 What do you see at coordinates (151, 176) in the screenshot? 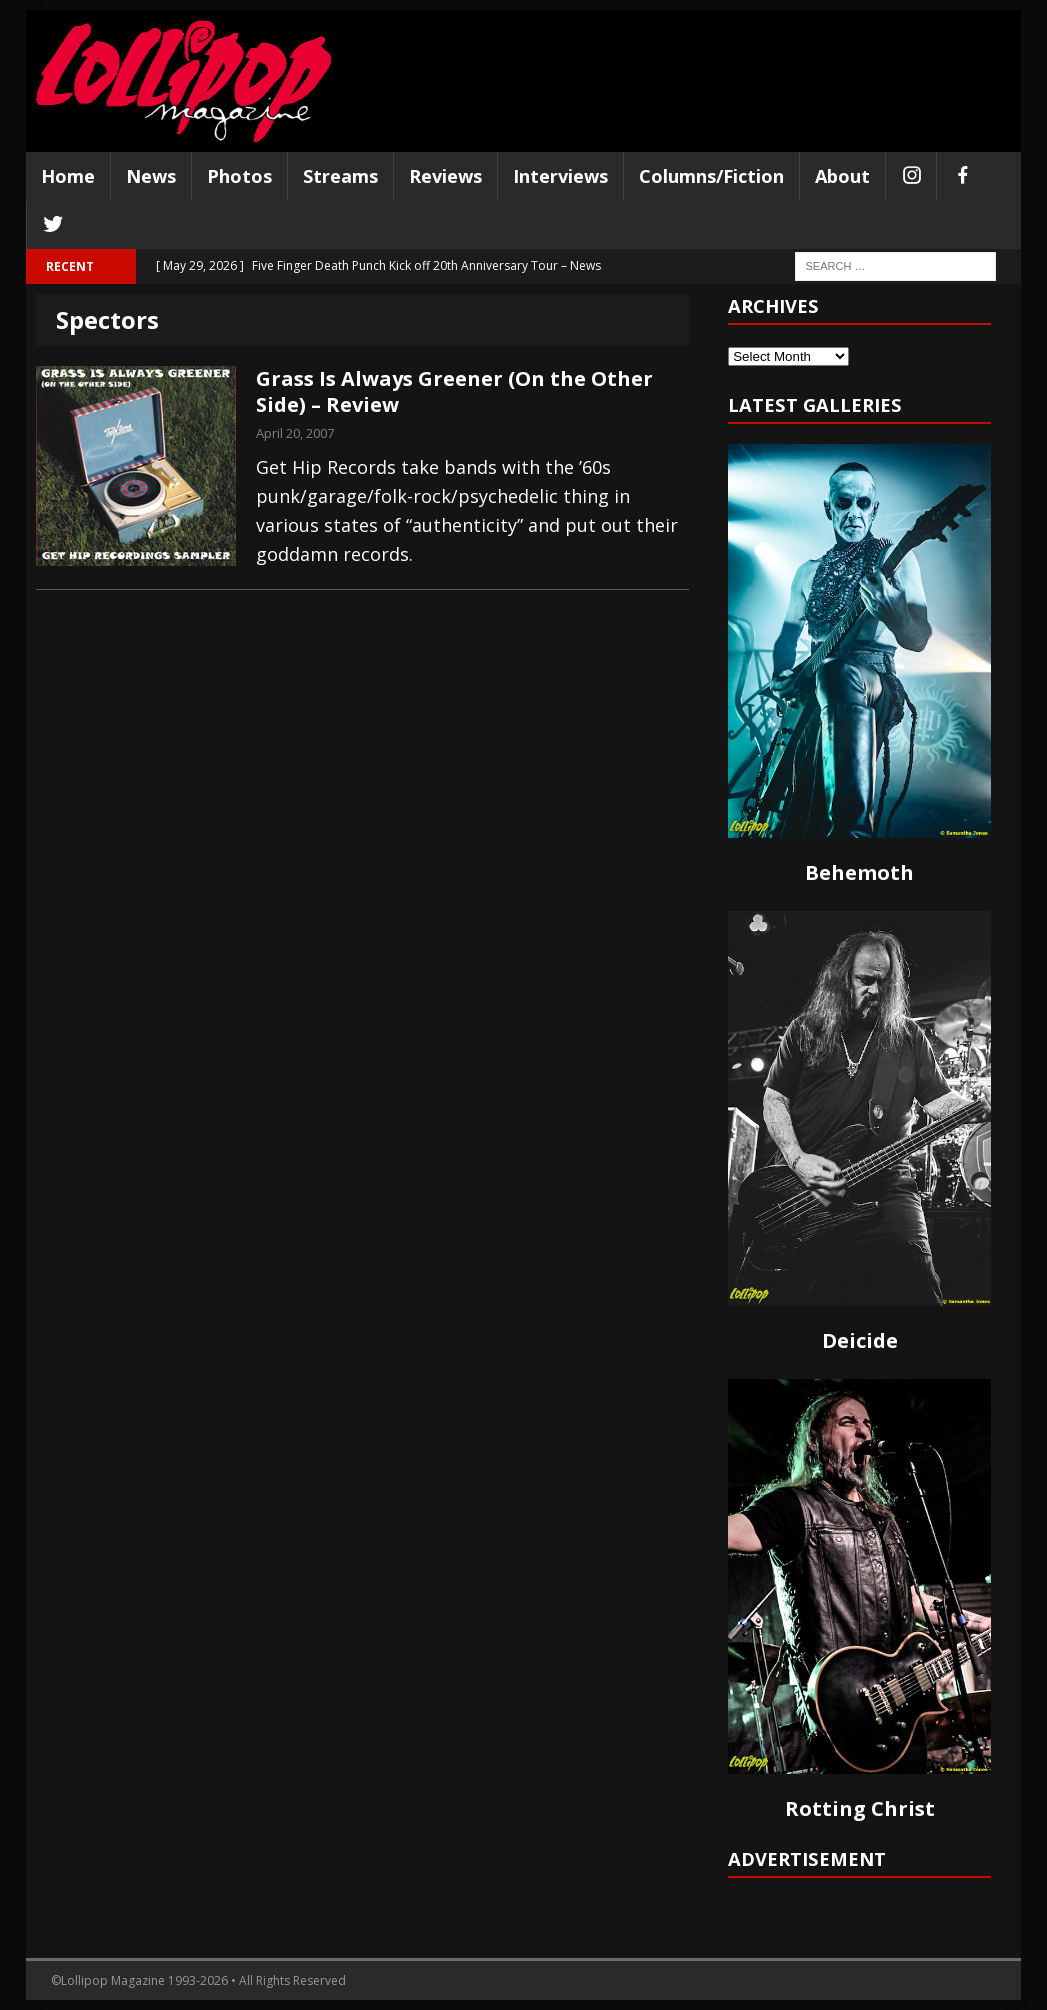
I see `News` at bounding box center [151, 176].